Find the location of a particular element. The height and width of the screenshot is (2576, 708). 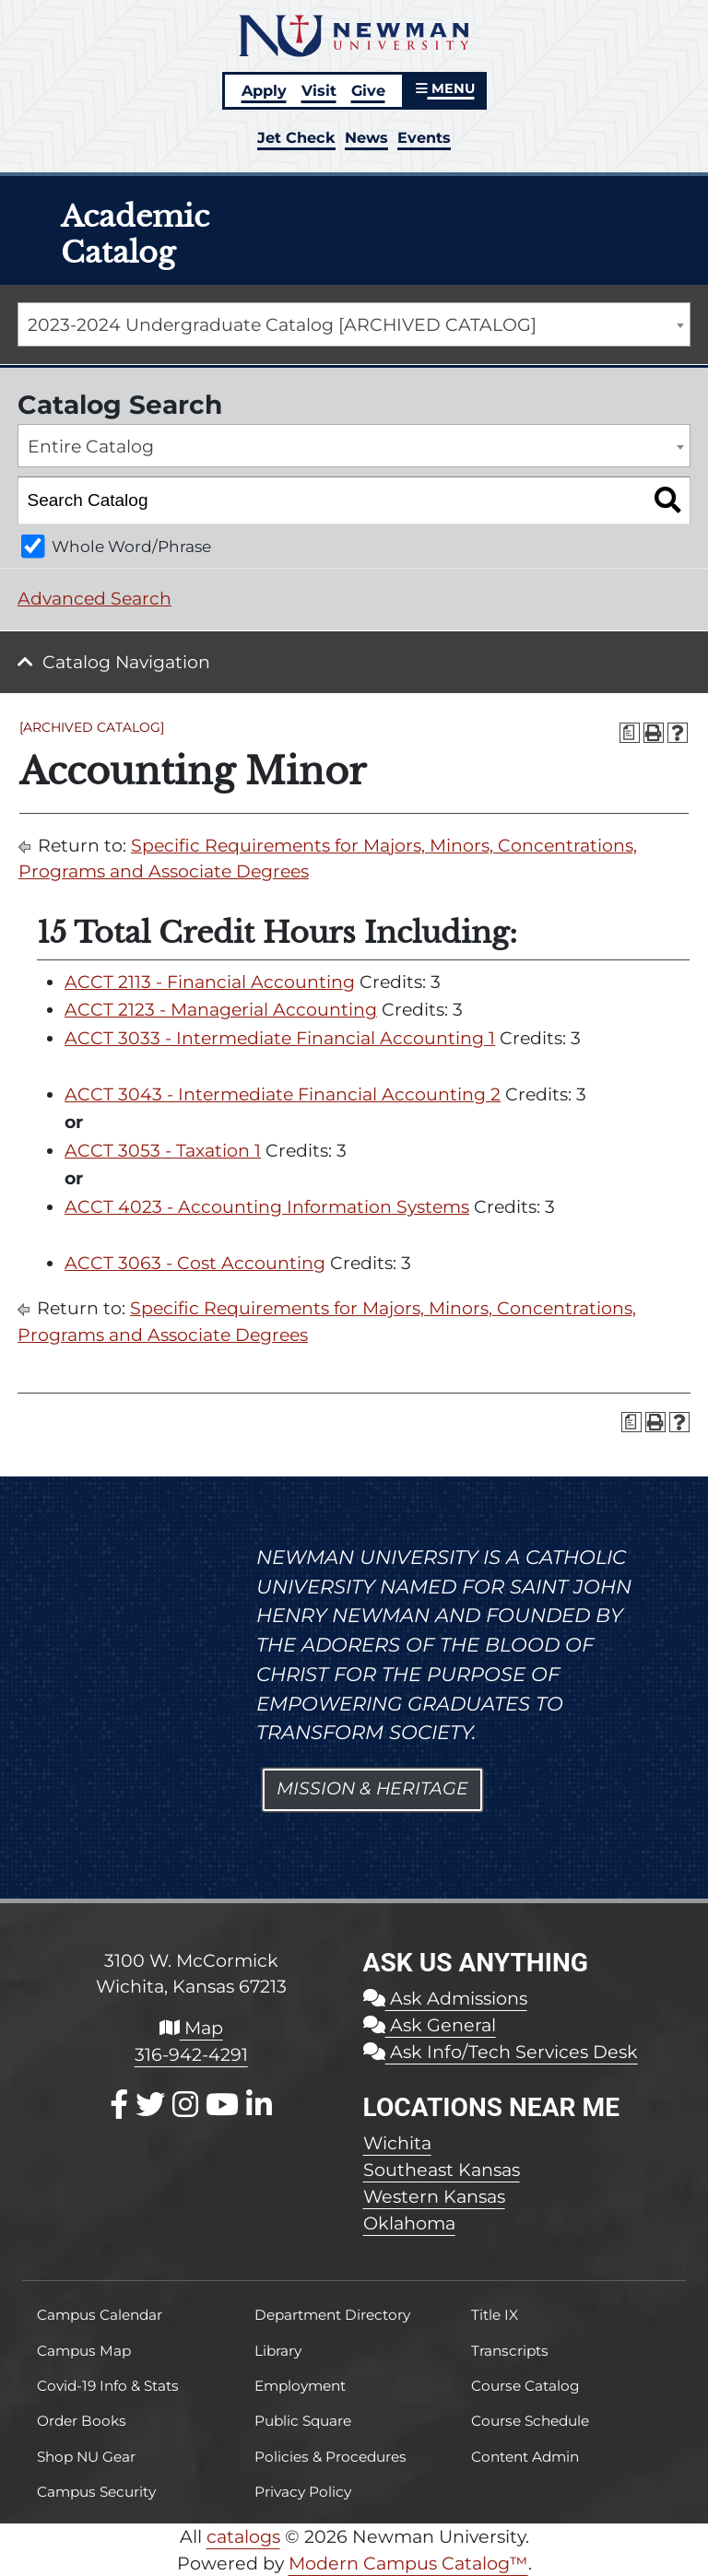

[Facebook] is located at coordinates (119, 2105).